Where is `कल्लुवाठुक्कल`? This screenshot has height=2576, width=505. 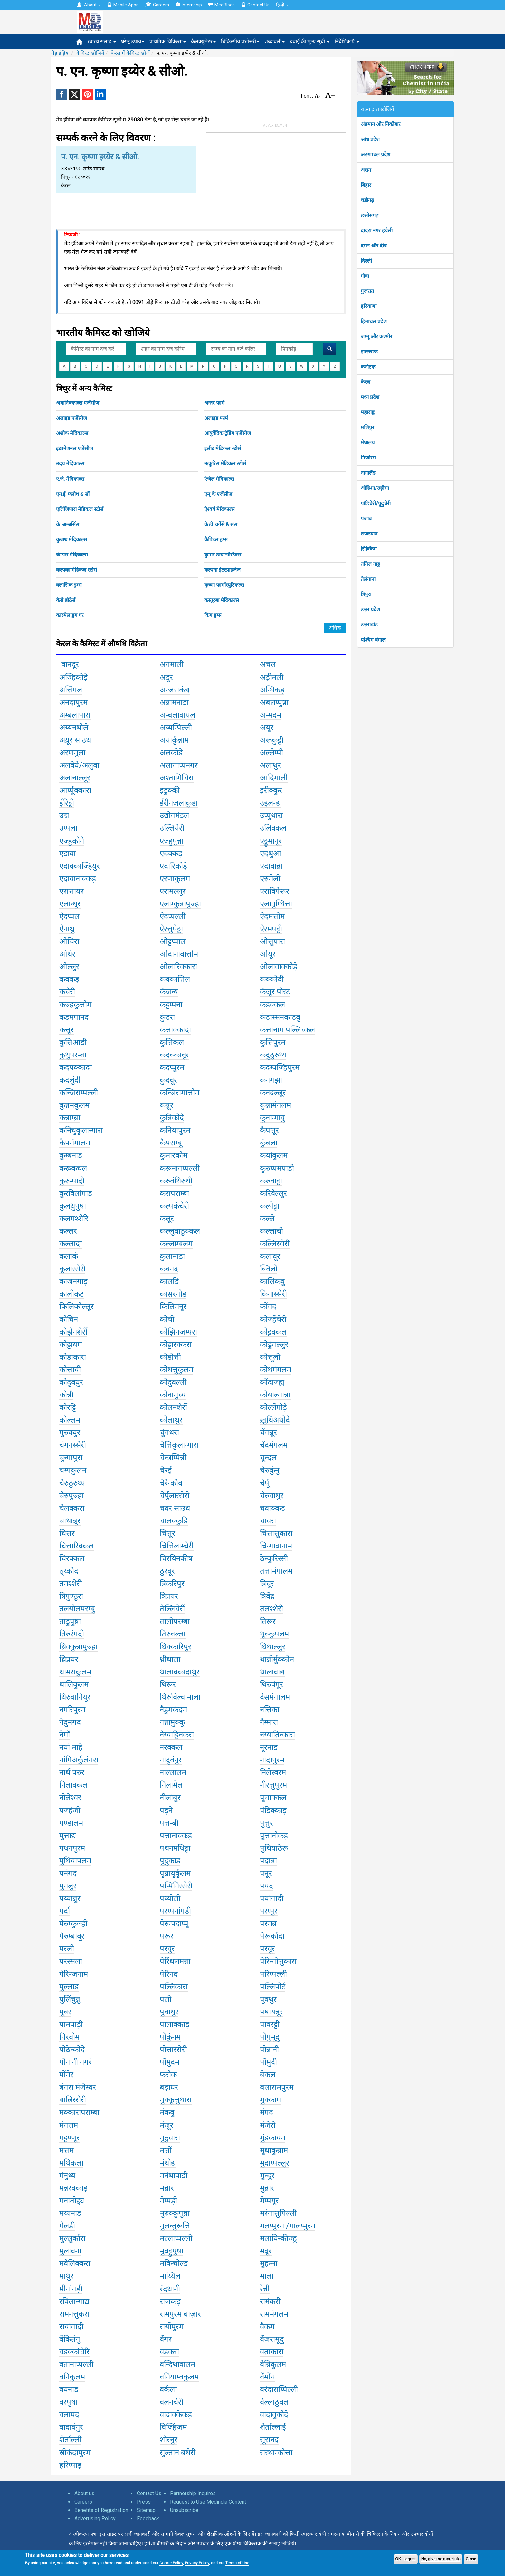
कल्लुवाठुक्कल is located at coordinates (180, 1231).